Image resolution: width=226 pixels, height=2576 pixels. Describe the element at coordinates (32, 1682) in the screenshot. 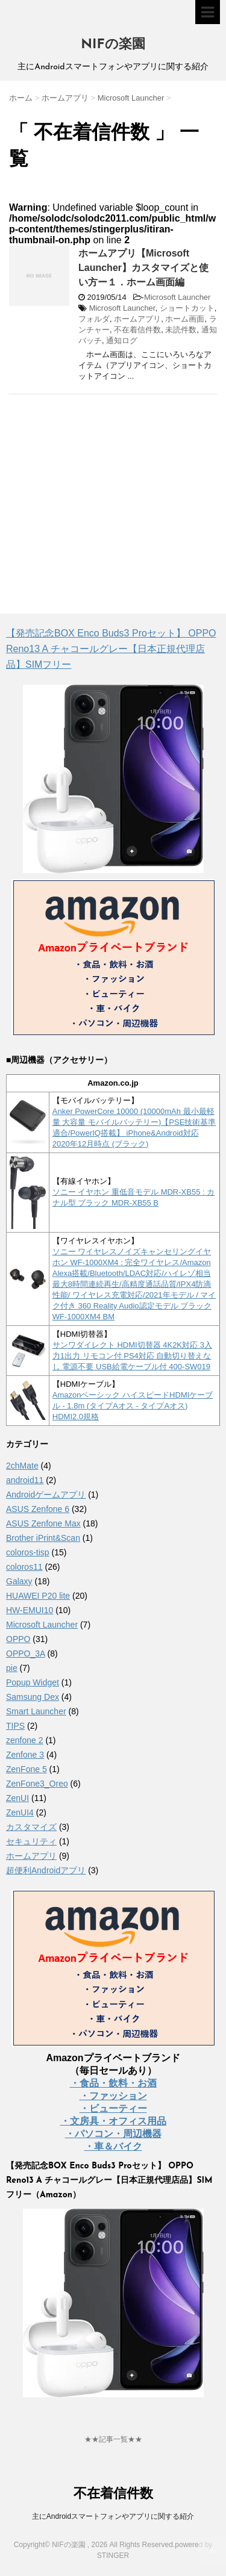

I see `Popup Widget` at that location.